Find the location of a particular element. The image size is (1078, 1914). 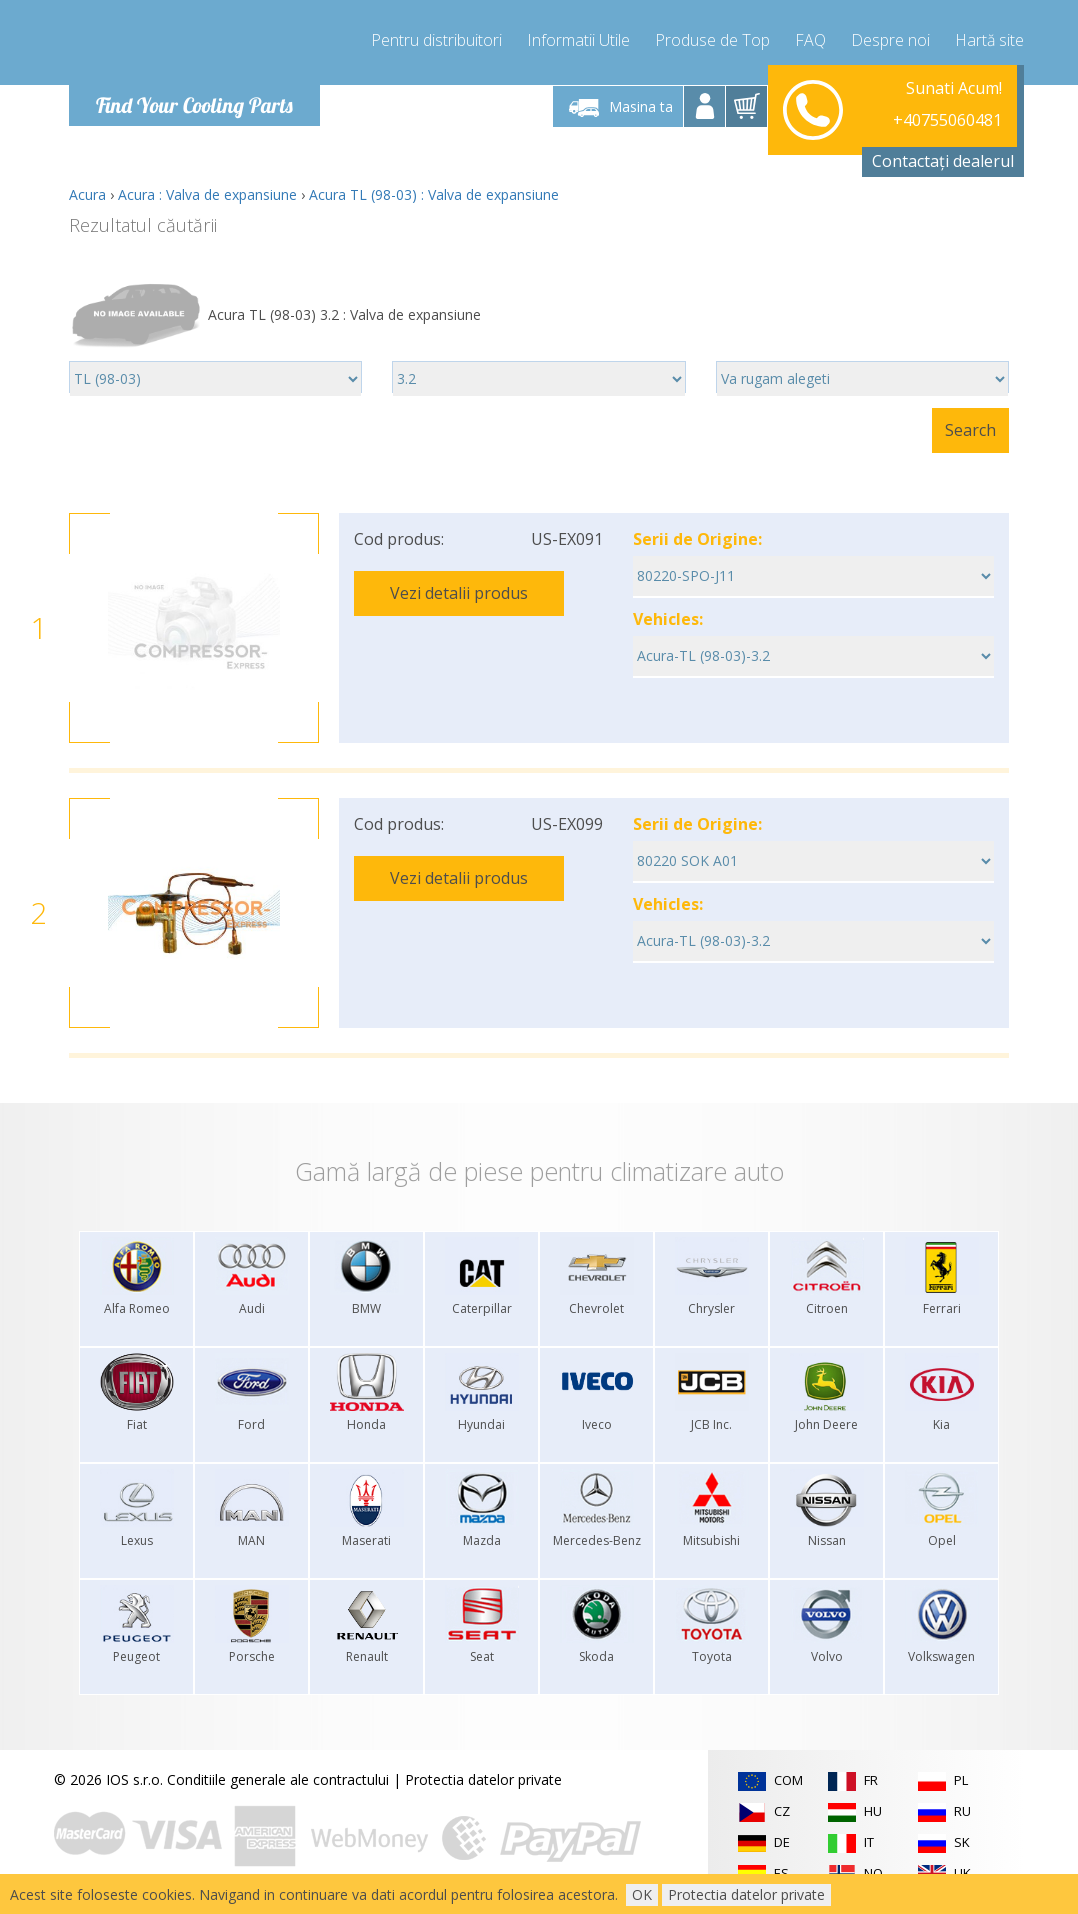

Produse de Top is located at coordinates (712, 40).